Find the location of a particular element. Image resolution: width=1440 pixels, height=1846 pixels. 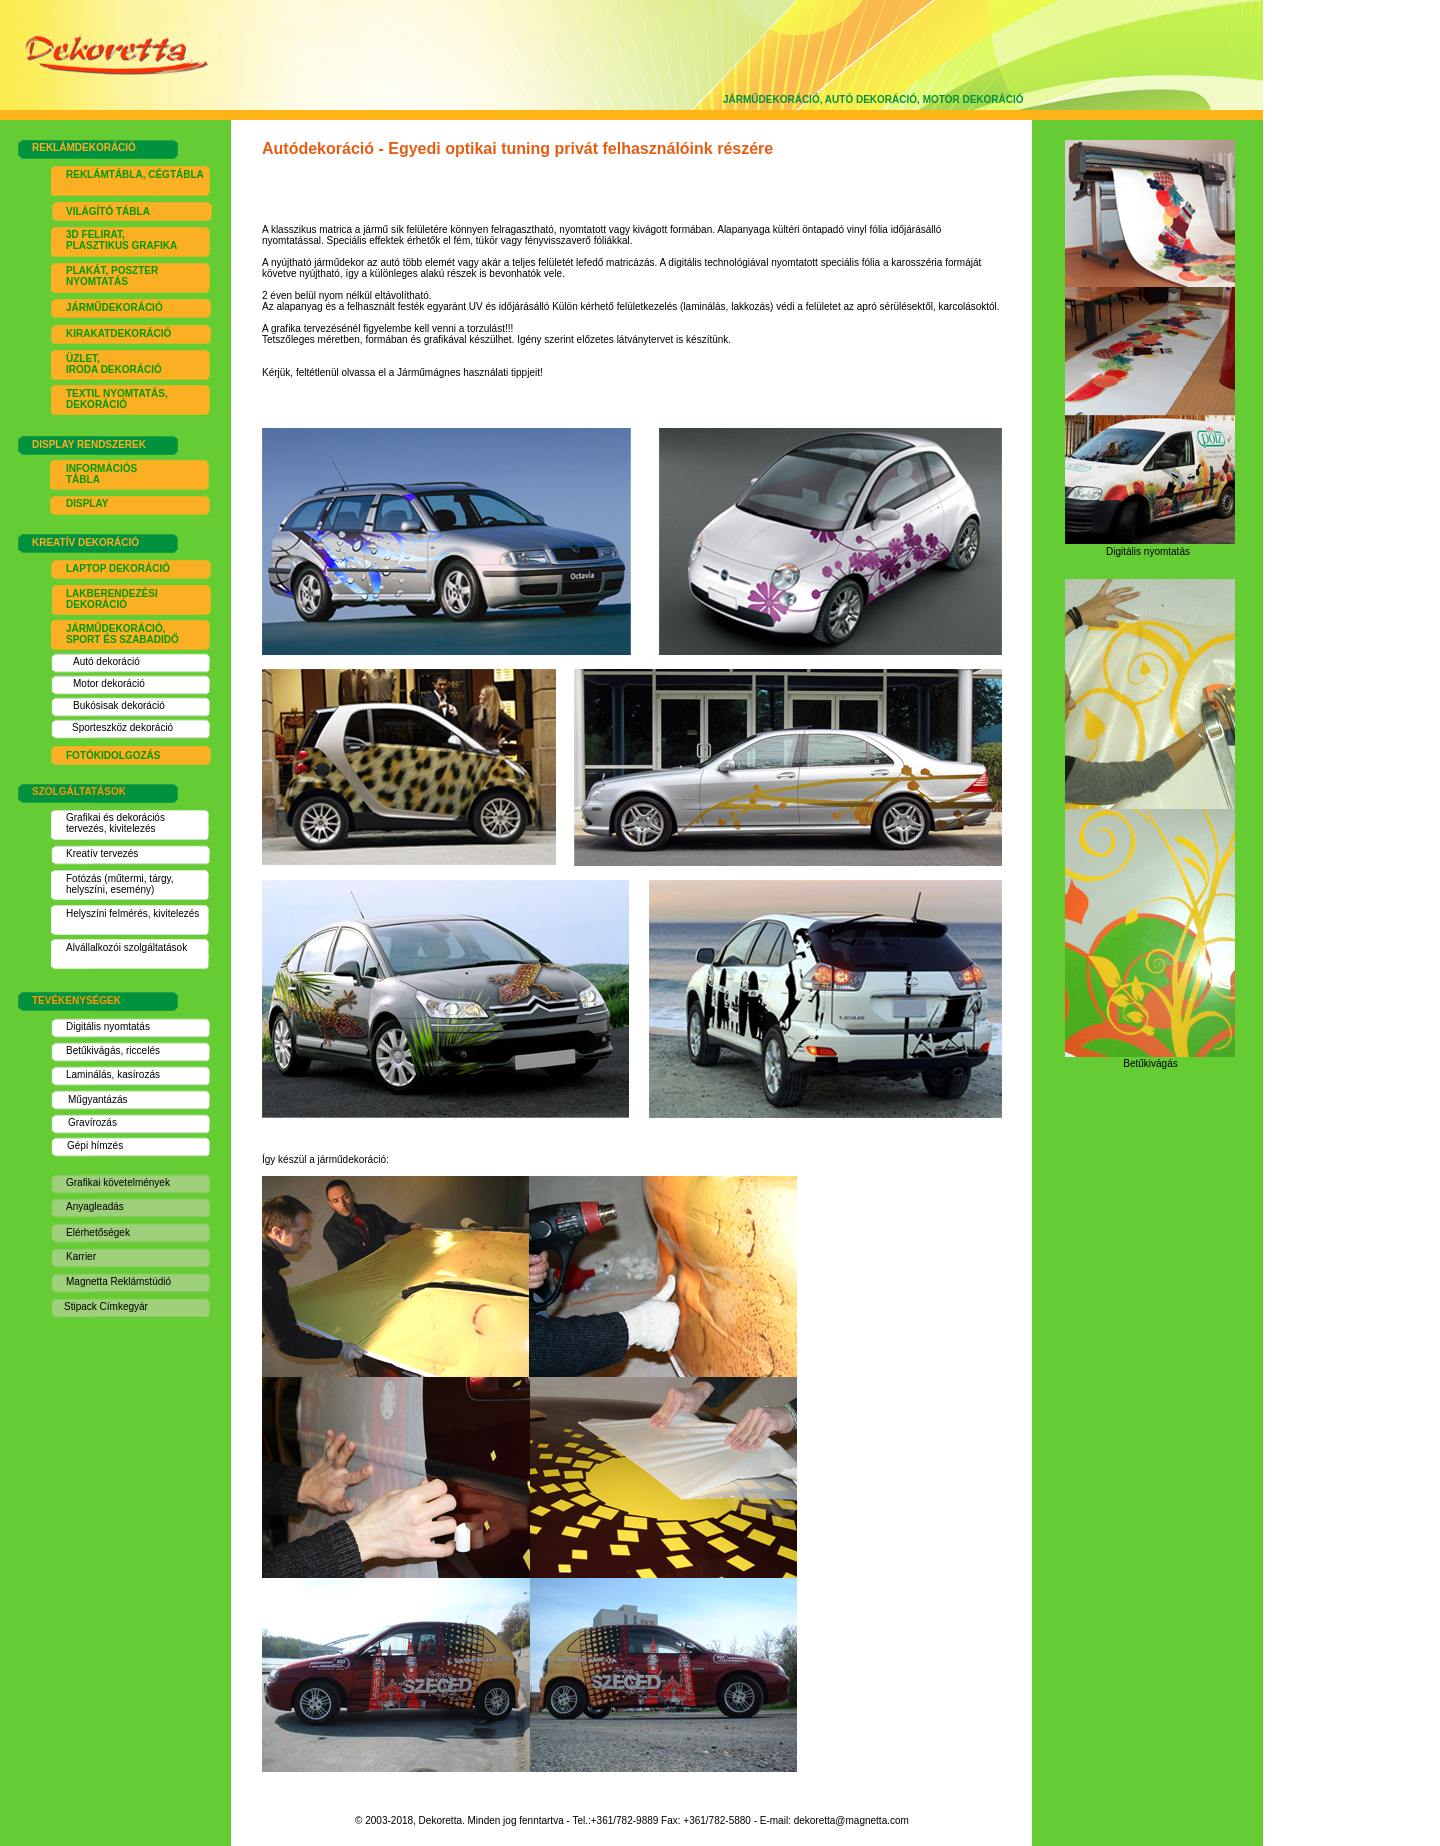

Gépi hímzés is located at coordinates (95, 1145).